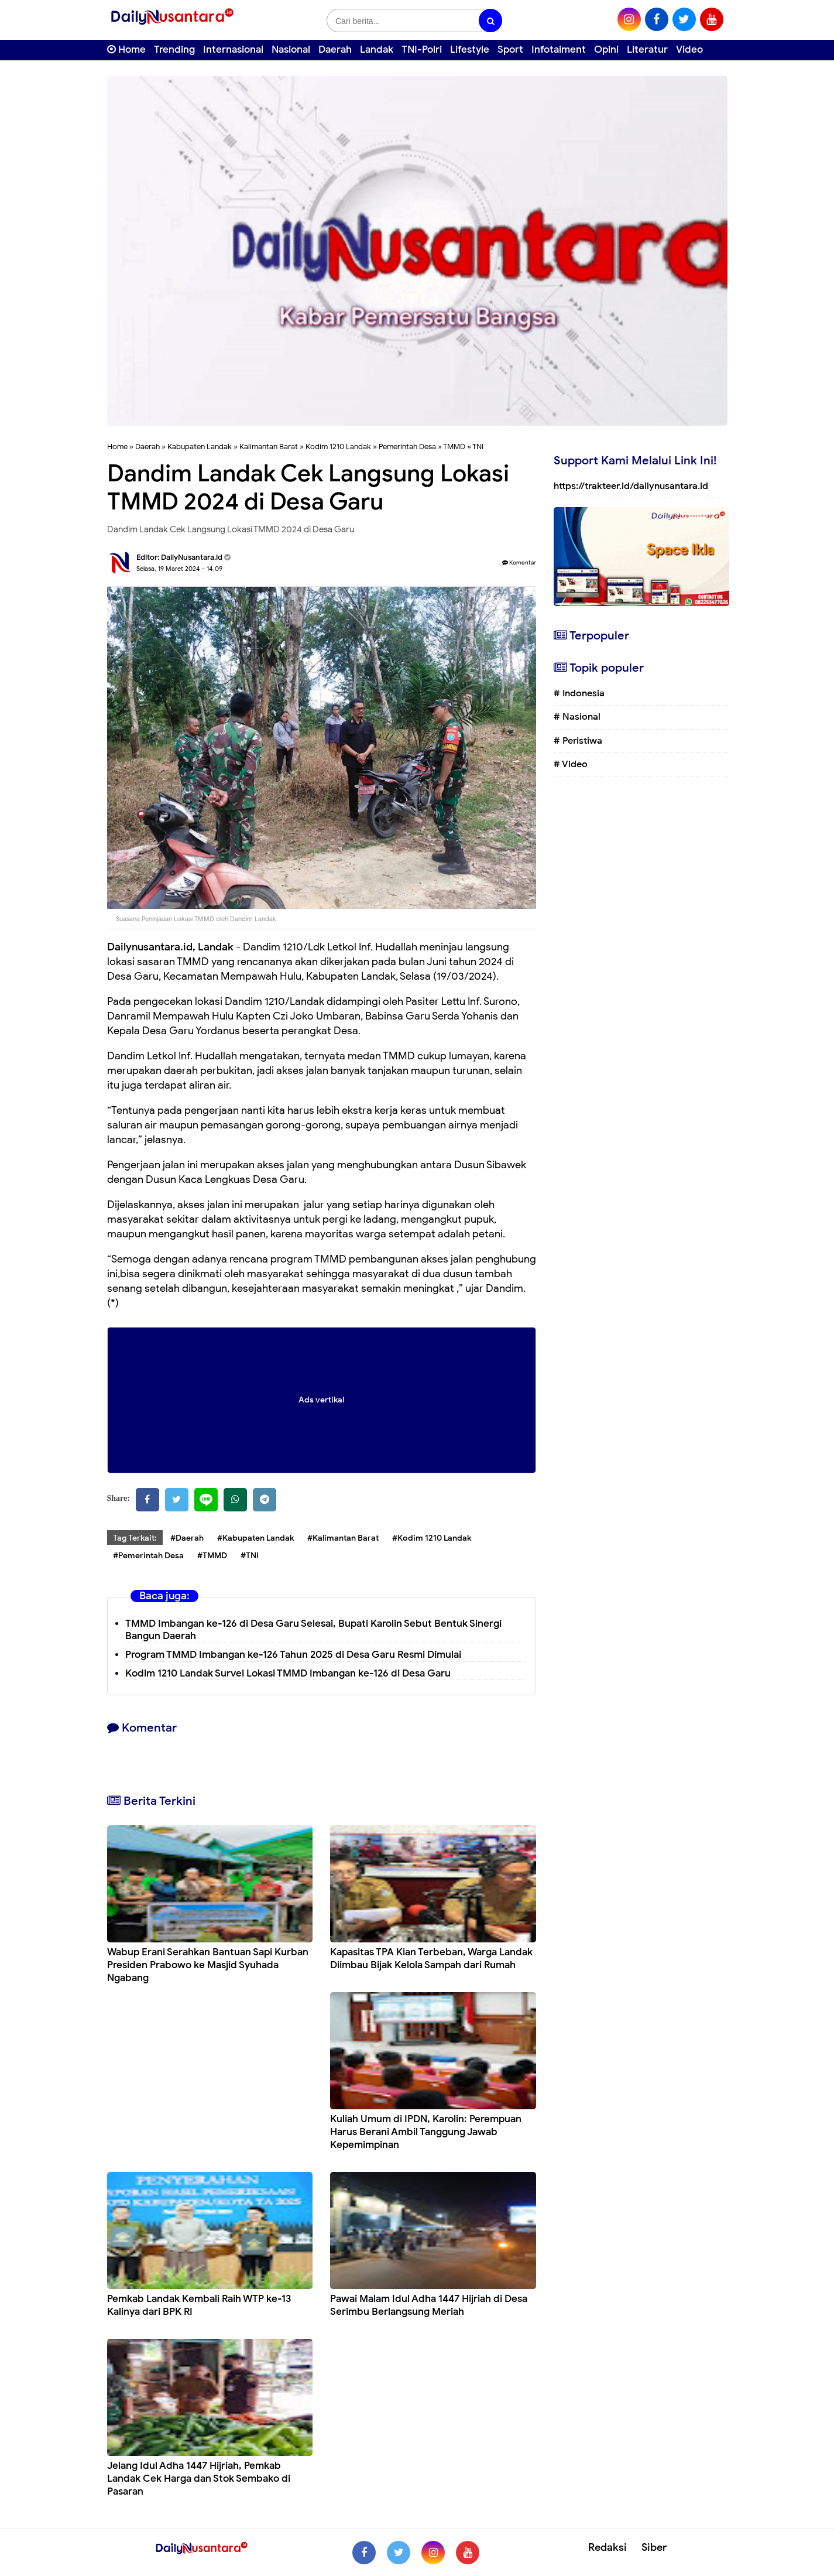  Describe the element at coordinates (135, 1538) in the screenshot. I see `Tag Terkait:` at that location.